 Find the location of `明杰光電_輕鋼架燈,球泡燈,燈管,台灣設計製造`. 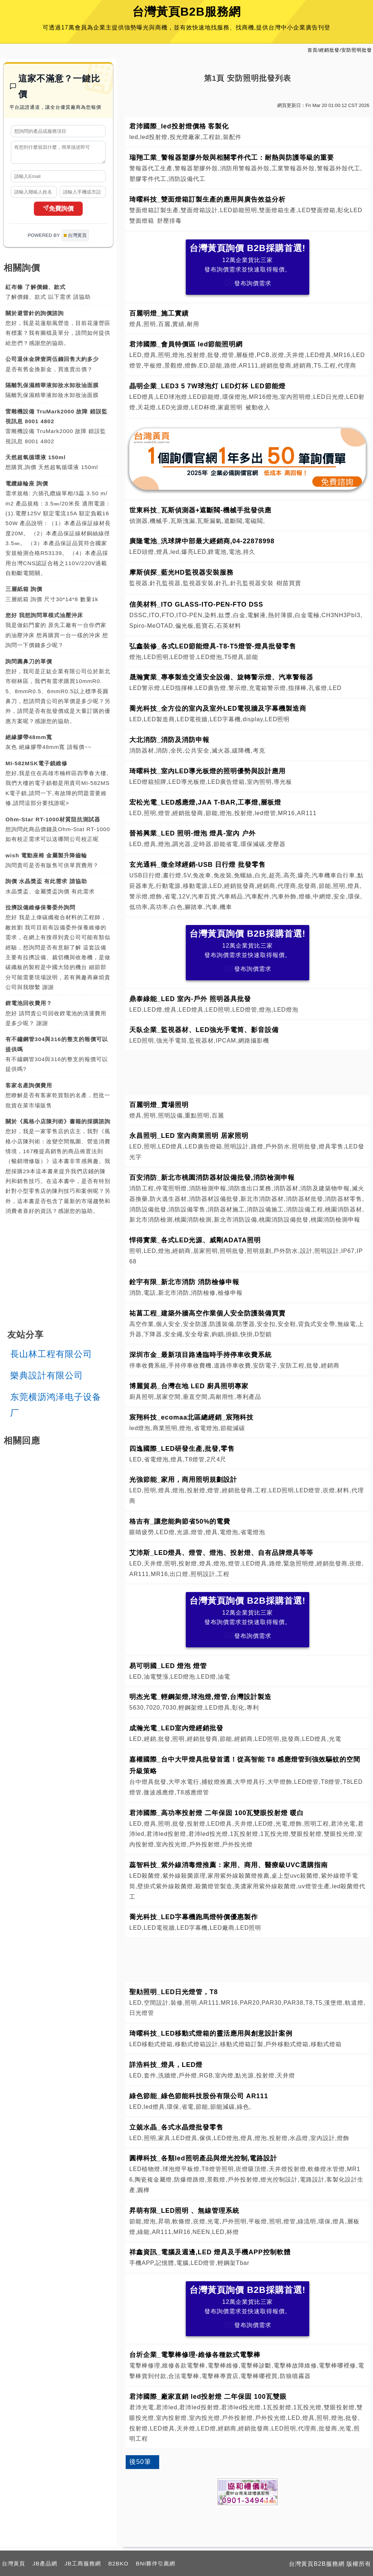

明杰光電_輕鋼架燈,球泡燈,燈管,台灣設計製造 is located at coordinates (200, 1696).